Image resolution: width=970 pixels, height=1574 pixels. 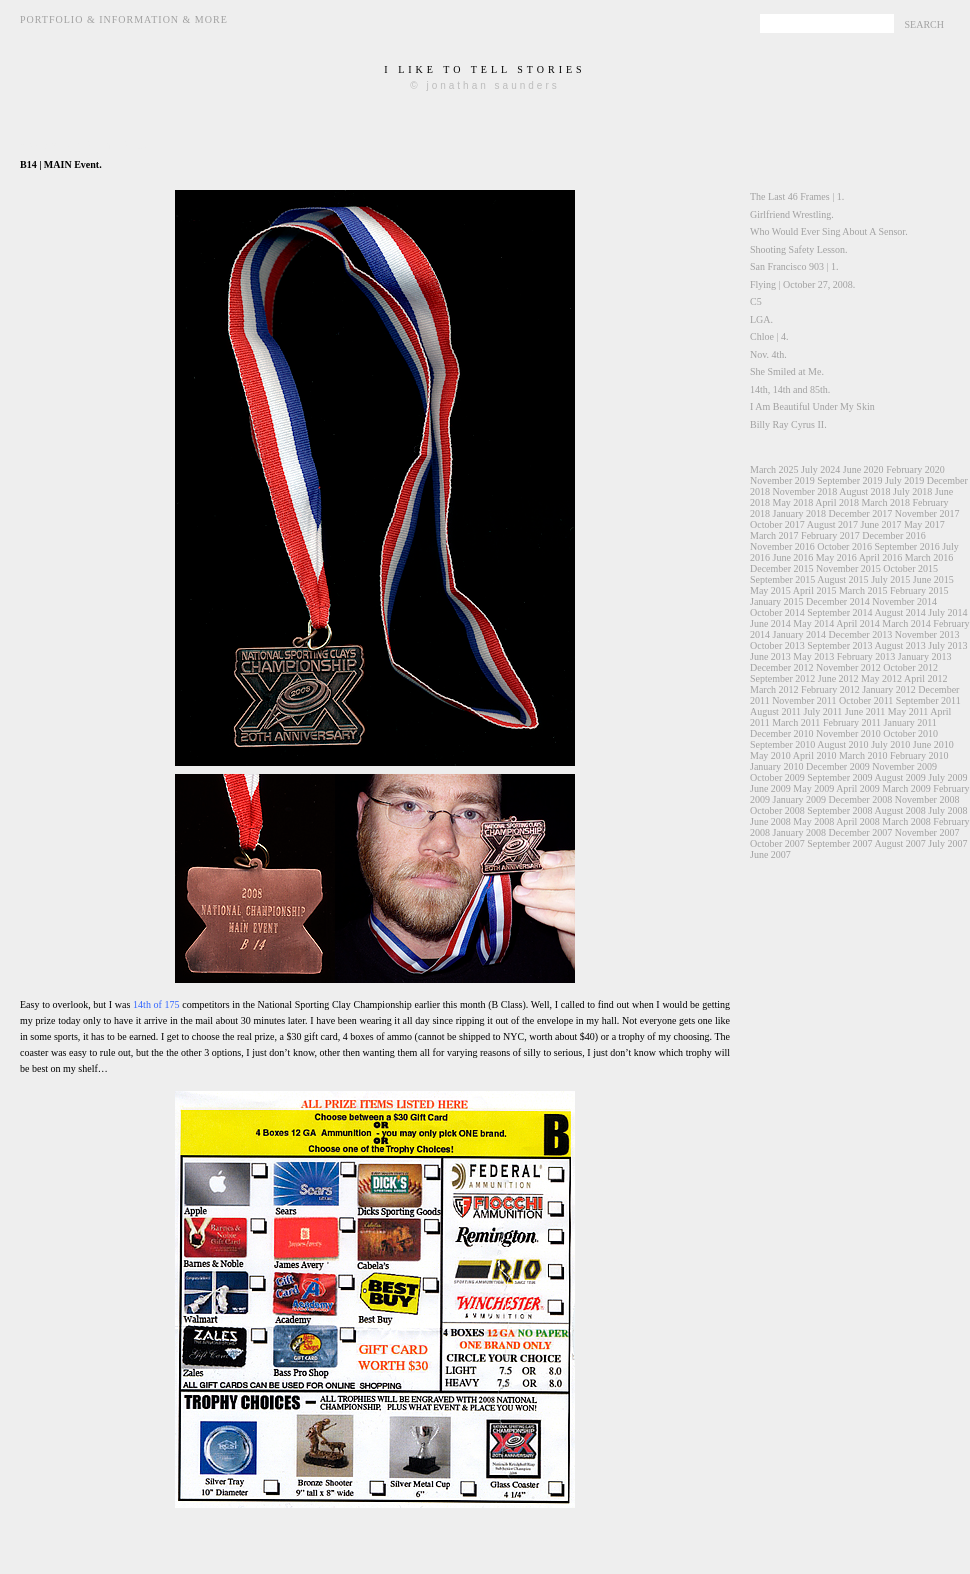 I want to click on July 2007, so click(x=947, y=843).